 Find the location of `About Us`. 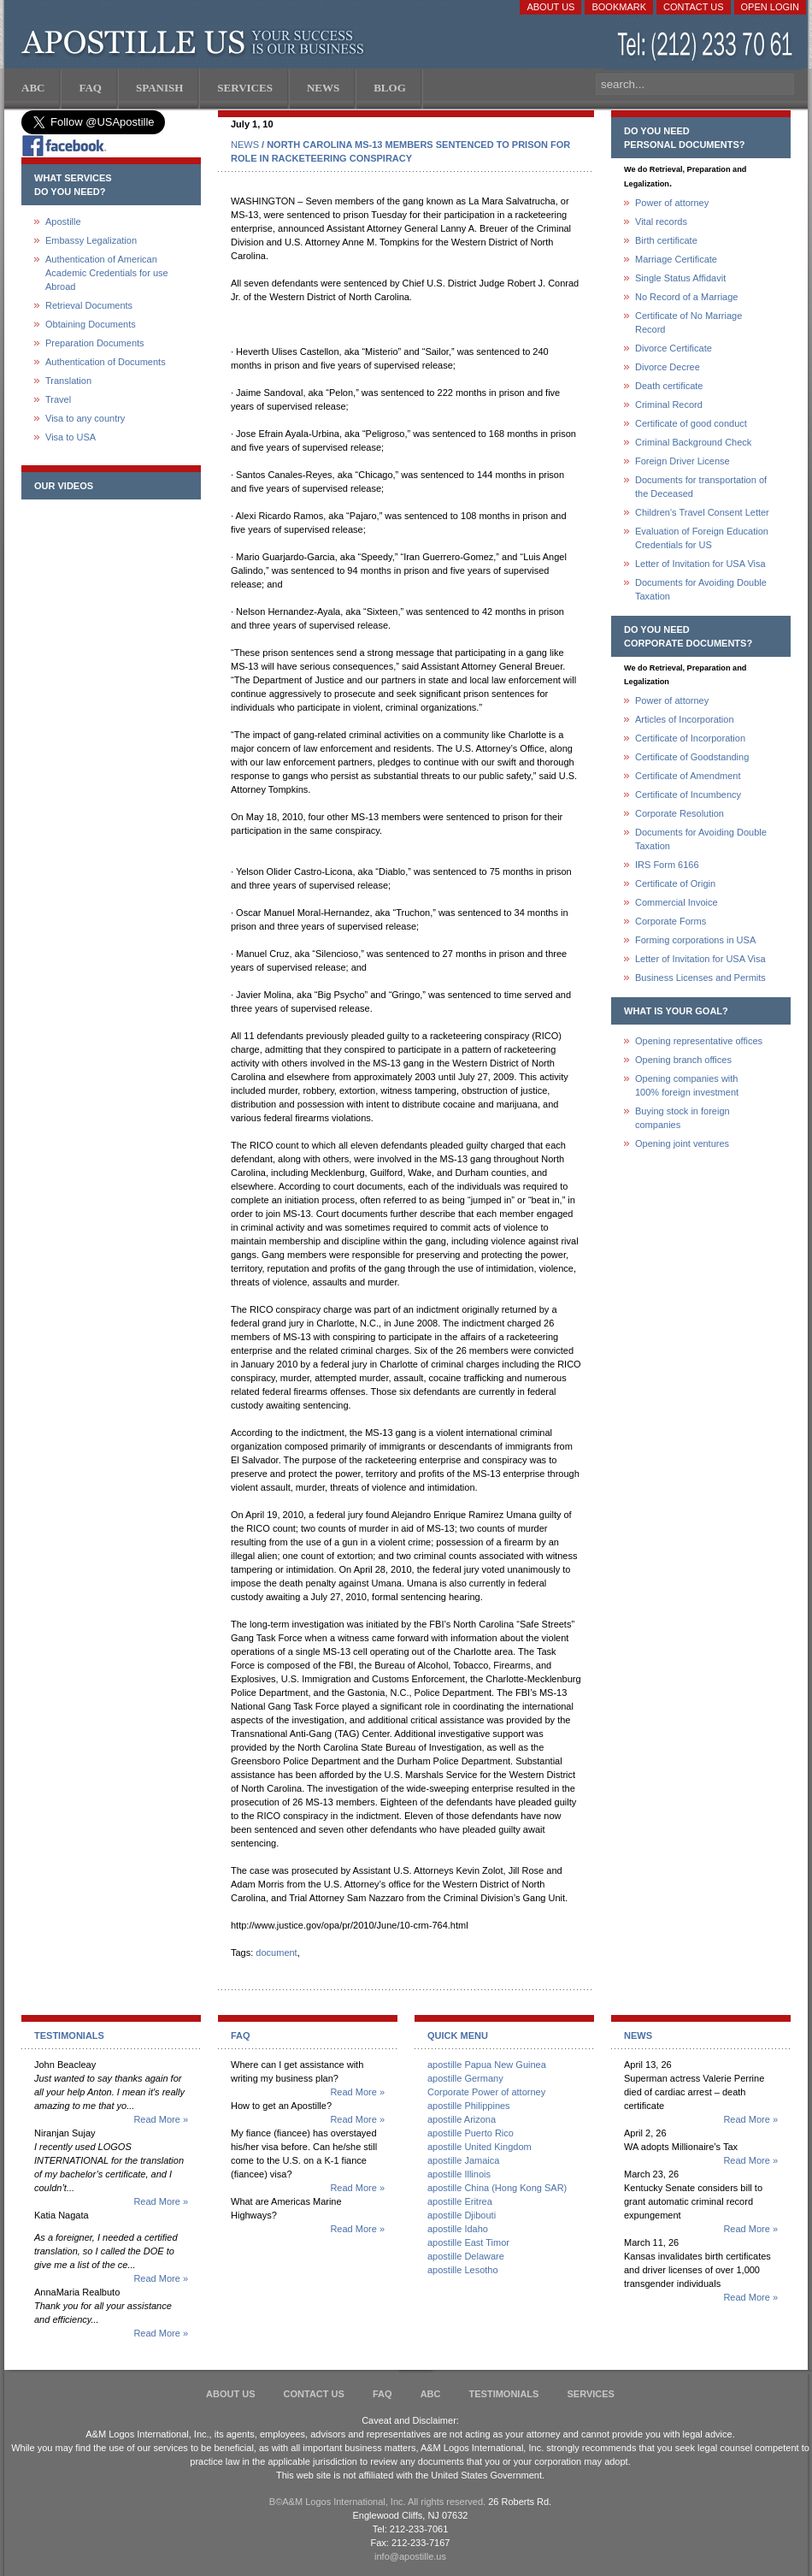

About Us is located at coordinates (550, 7).